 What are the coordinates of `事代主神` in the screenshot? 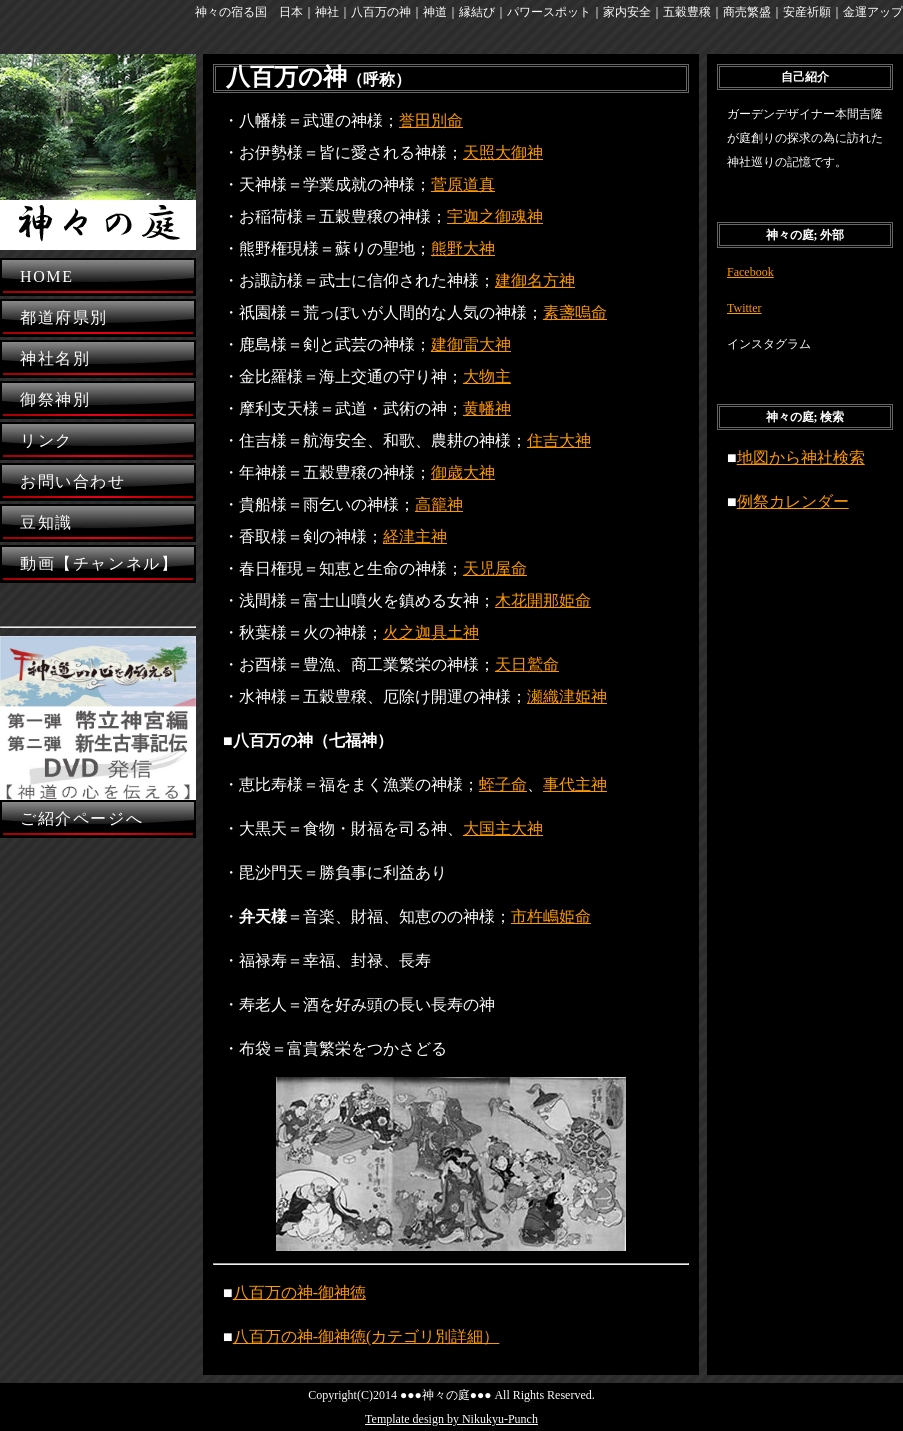 It's located at (575, 784).